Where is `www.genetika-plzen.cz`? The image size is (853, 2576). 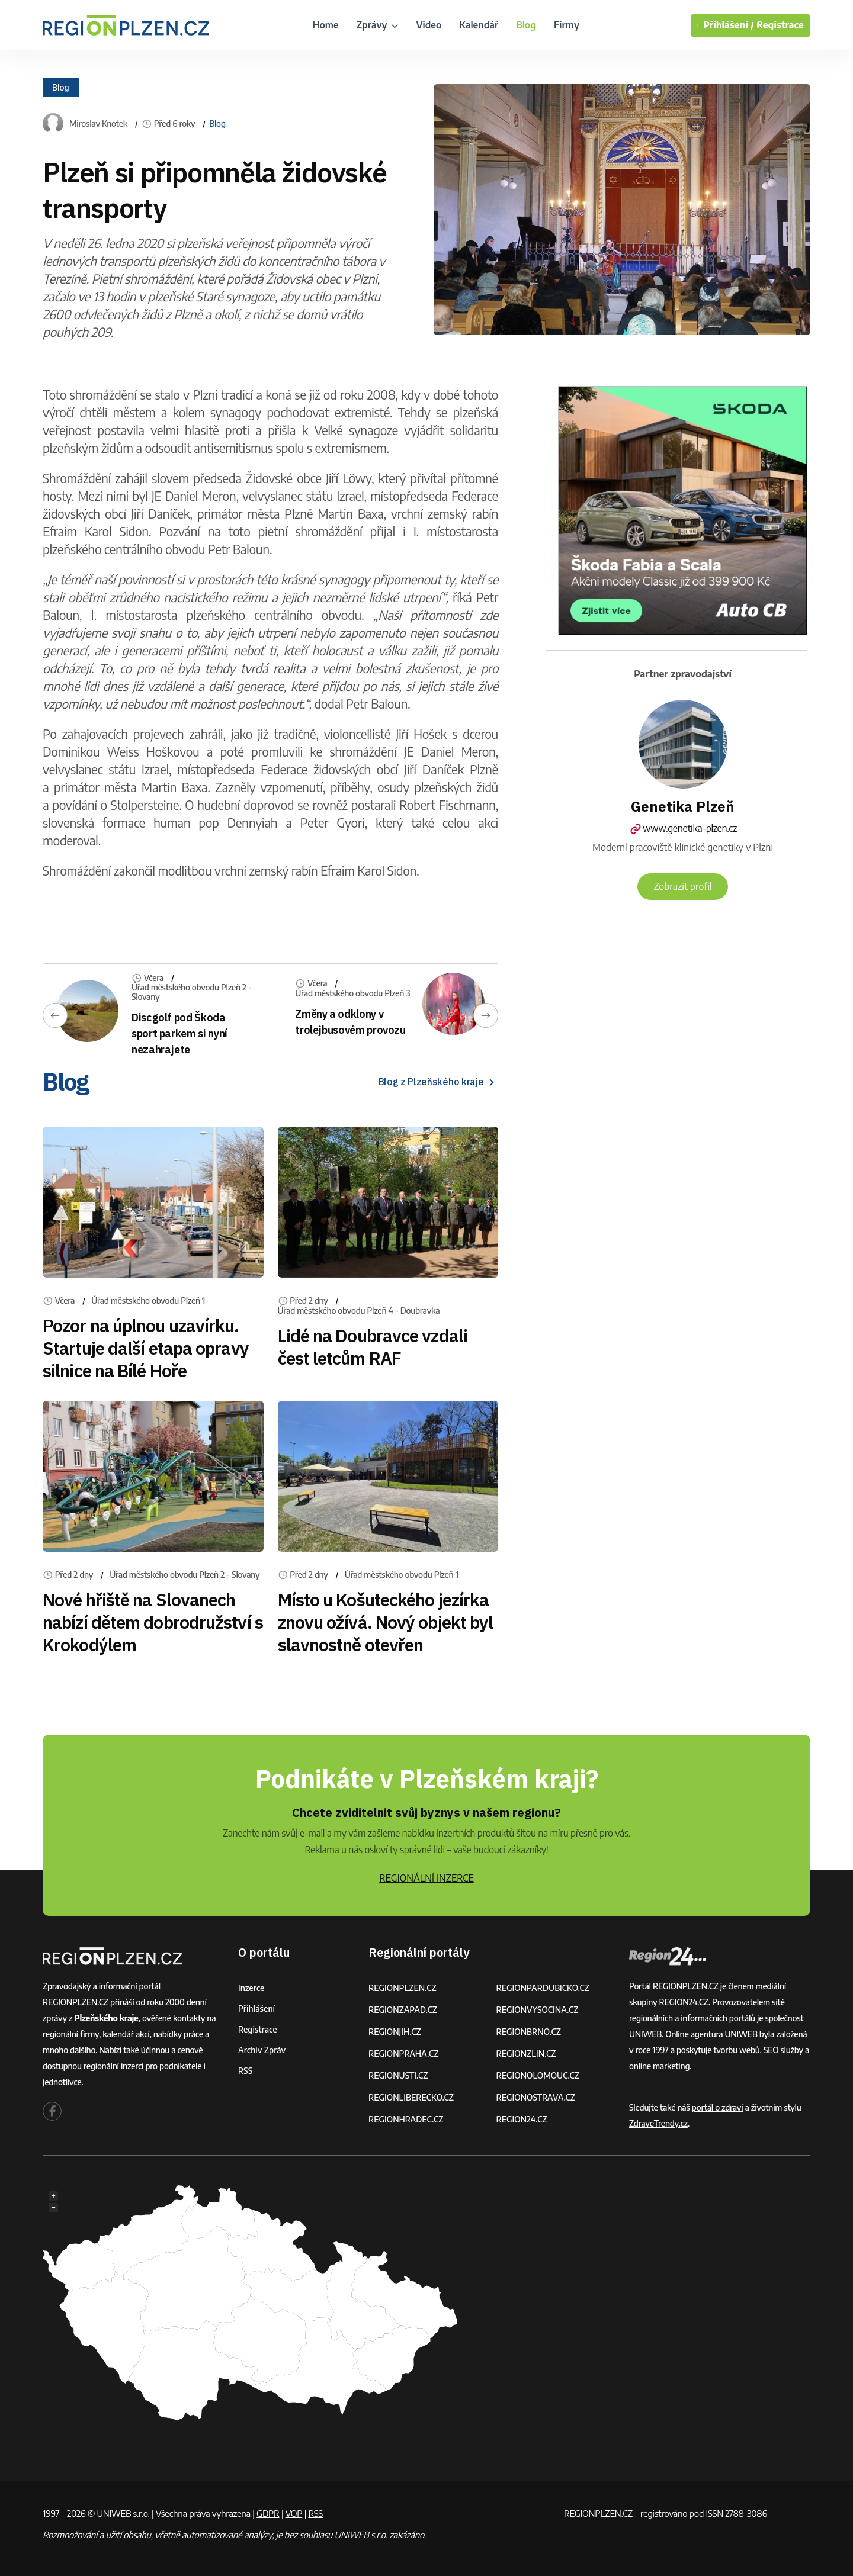 www.genetika-plzen.cz is located at coordinates (682, 828).